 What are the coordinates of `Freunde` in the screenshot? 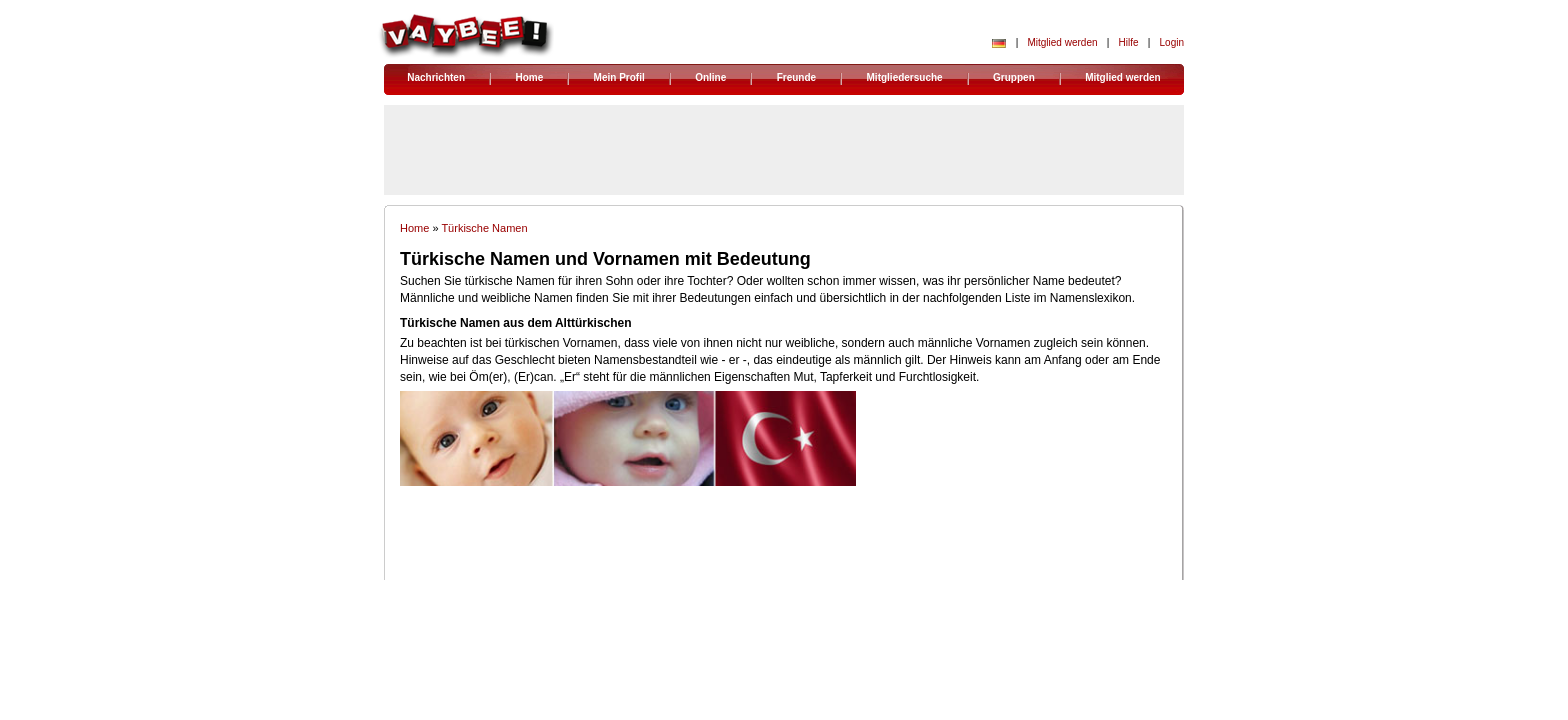 It's located at (796, 77).